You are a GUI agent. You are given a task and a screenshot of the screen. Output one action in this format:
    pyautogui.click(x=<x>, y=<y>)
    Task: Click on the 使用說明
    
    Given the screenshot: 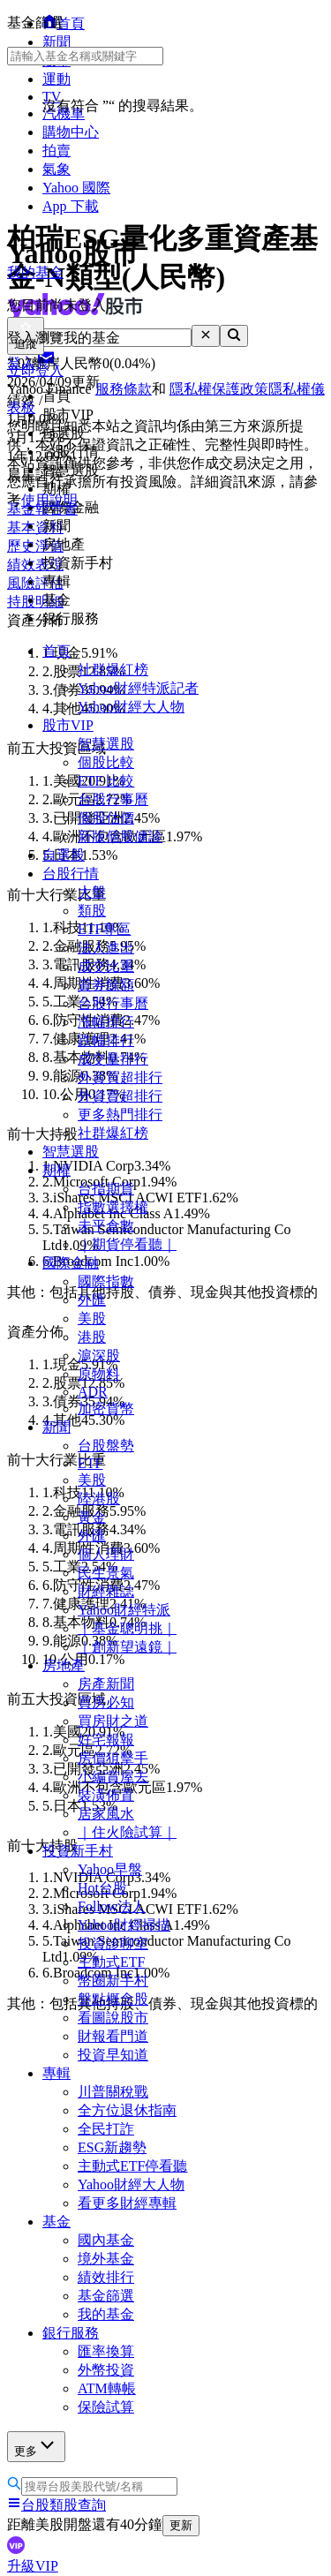 What is the action you would take?
    pyautogui.click(x=49, y=500)
    